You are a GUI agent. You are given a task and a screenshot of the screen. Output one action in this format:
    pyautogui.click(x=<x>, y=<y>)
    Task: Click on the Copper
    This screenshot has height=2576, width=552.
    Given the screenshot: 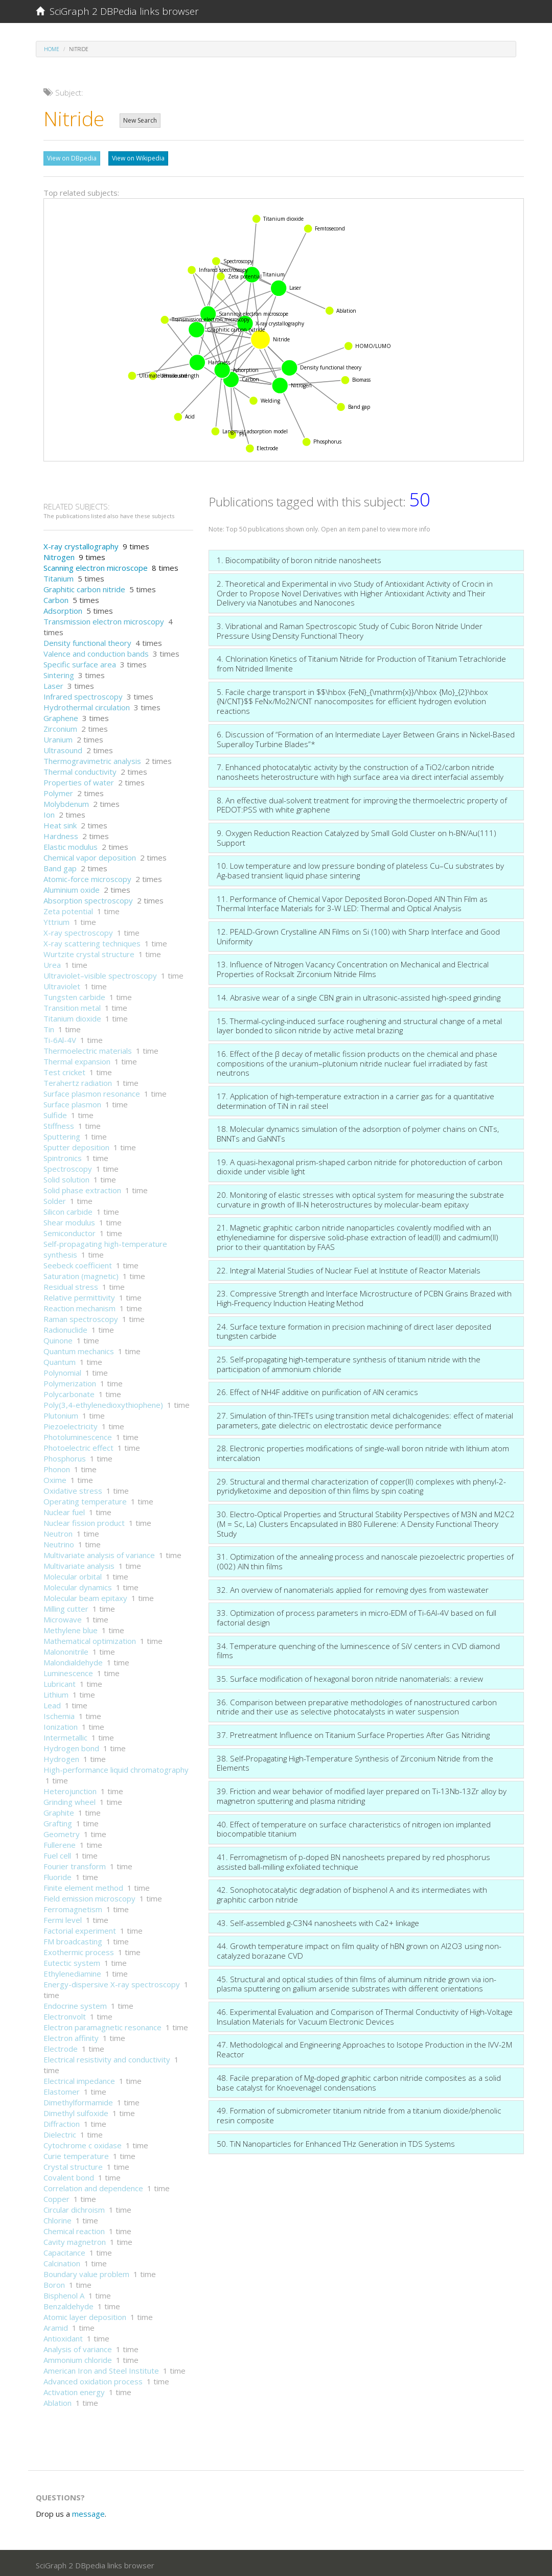 What is the action you would take?
    pyautogui.click(x=56, y=2196)
    